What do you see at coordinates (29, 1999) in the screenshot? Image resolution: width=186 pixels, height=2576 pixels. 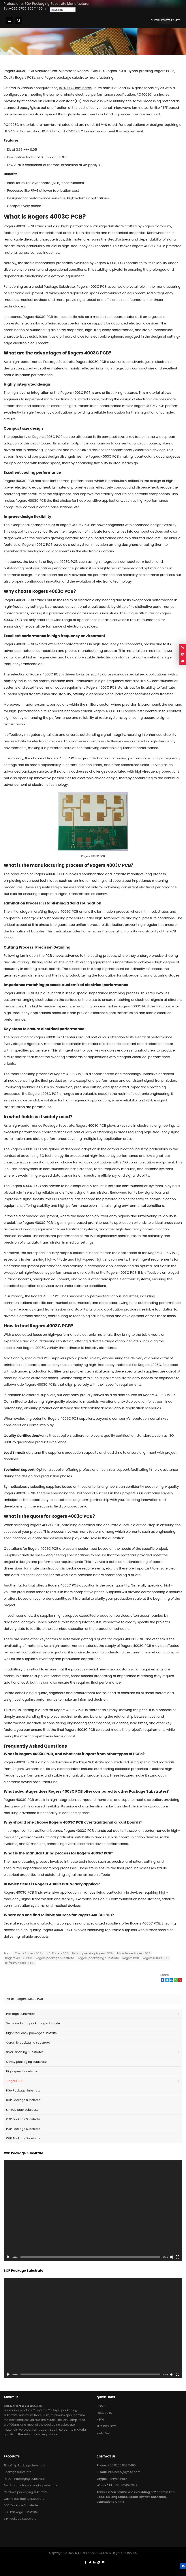 I see `Rogers 4350B PCB` at bounding box center [29, 1999].